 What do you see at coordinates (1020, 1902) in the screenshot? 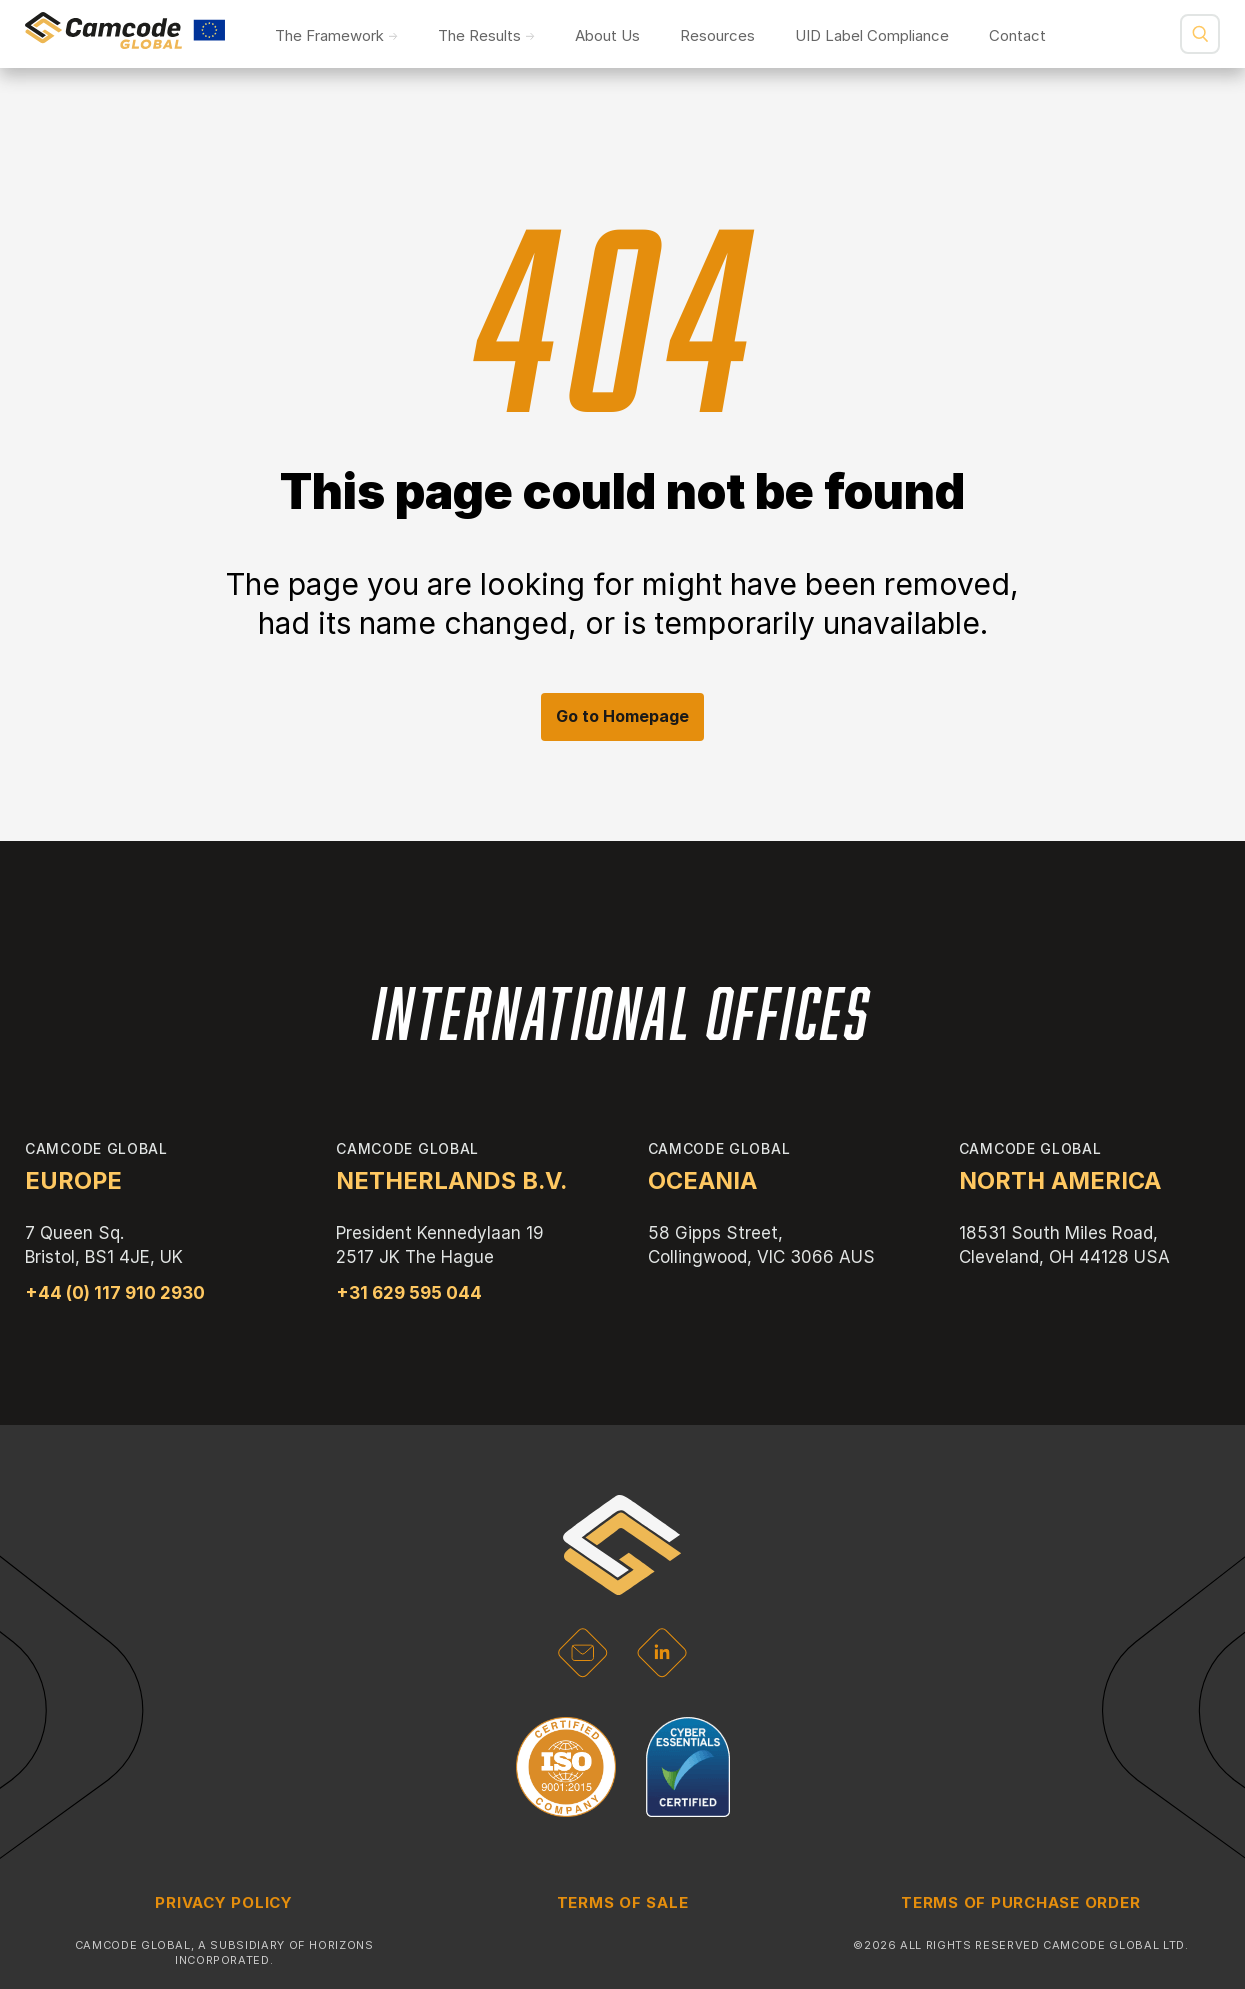
I see `Terms of Purchase Order` at bounding box center [1020, 1902].